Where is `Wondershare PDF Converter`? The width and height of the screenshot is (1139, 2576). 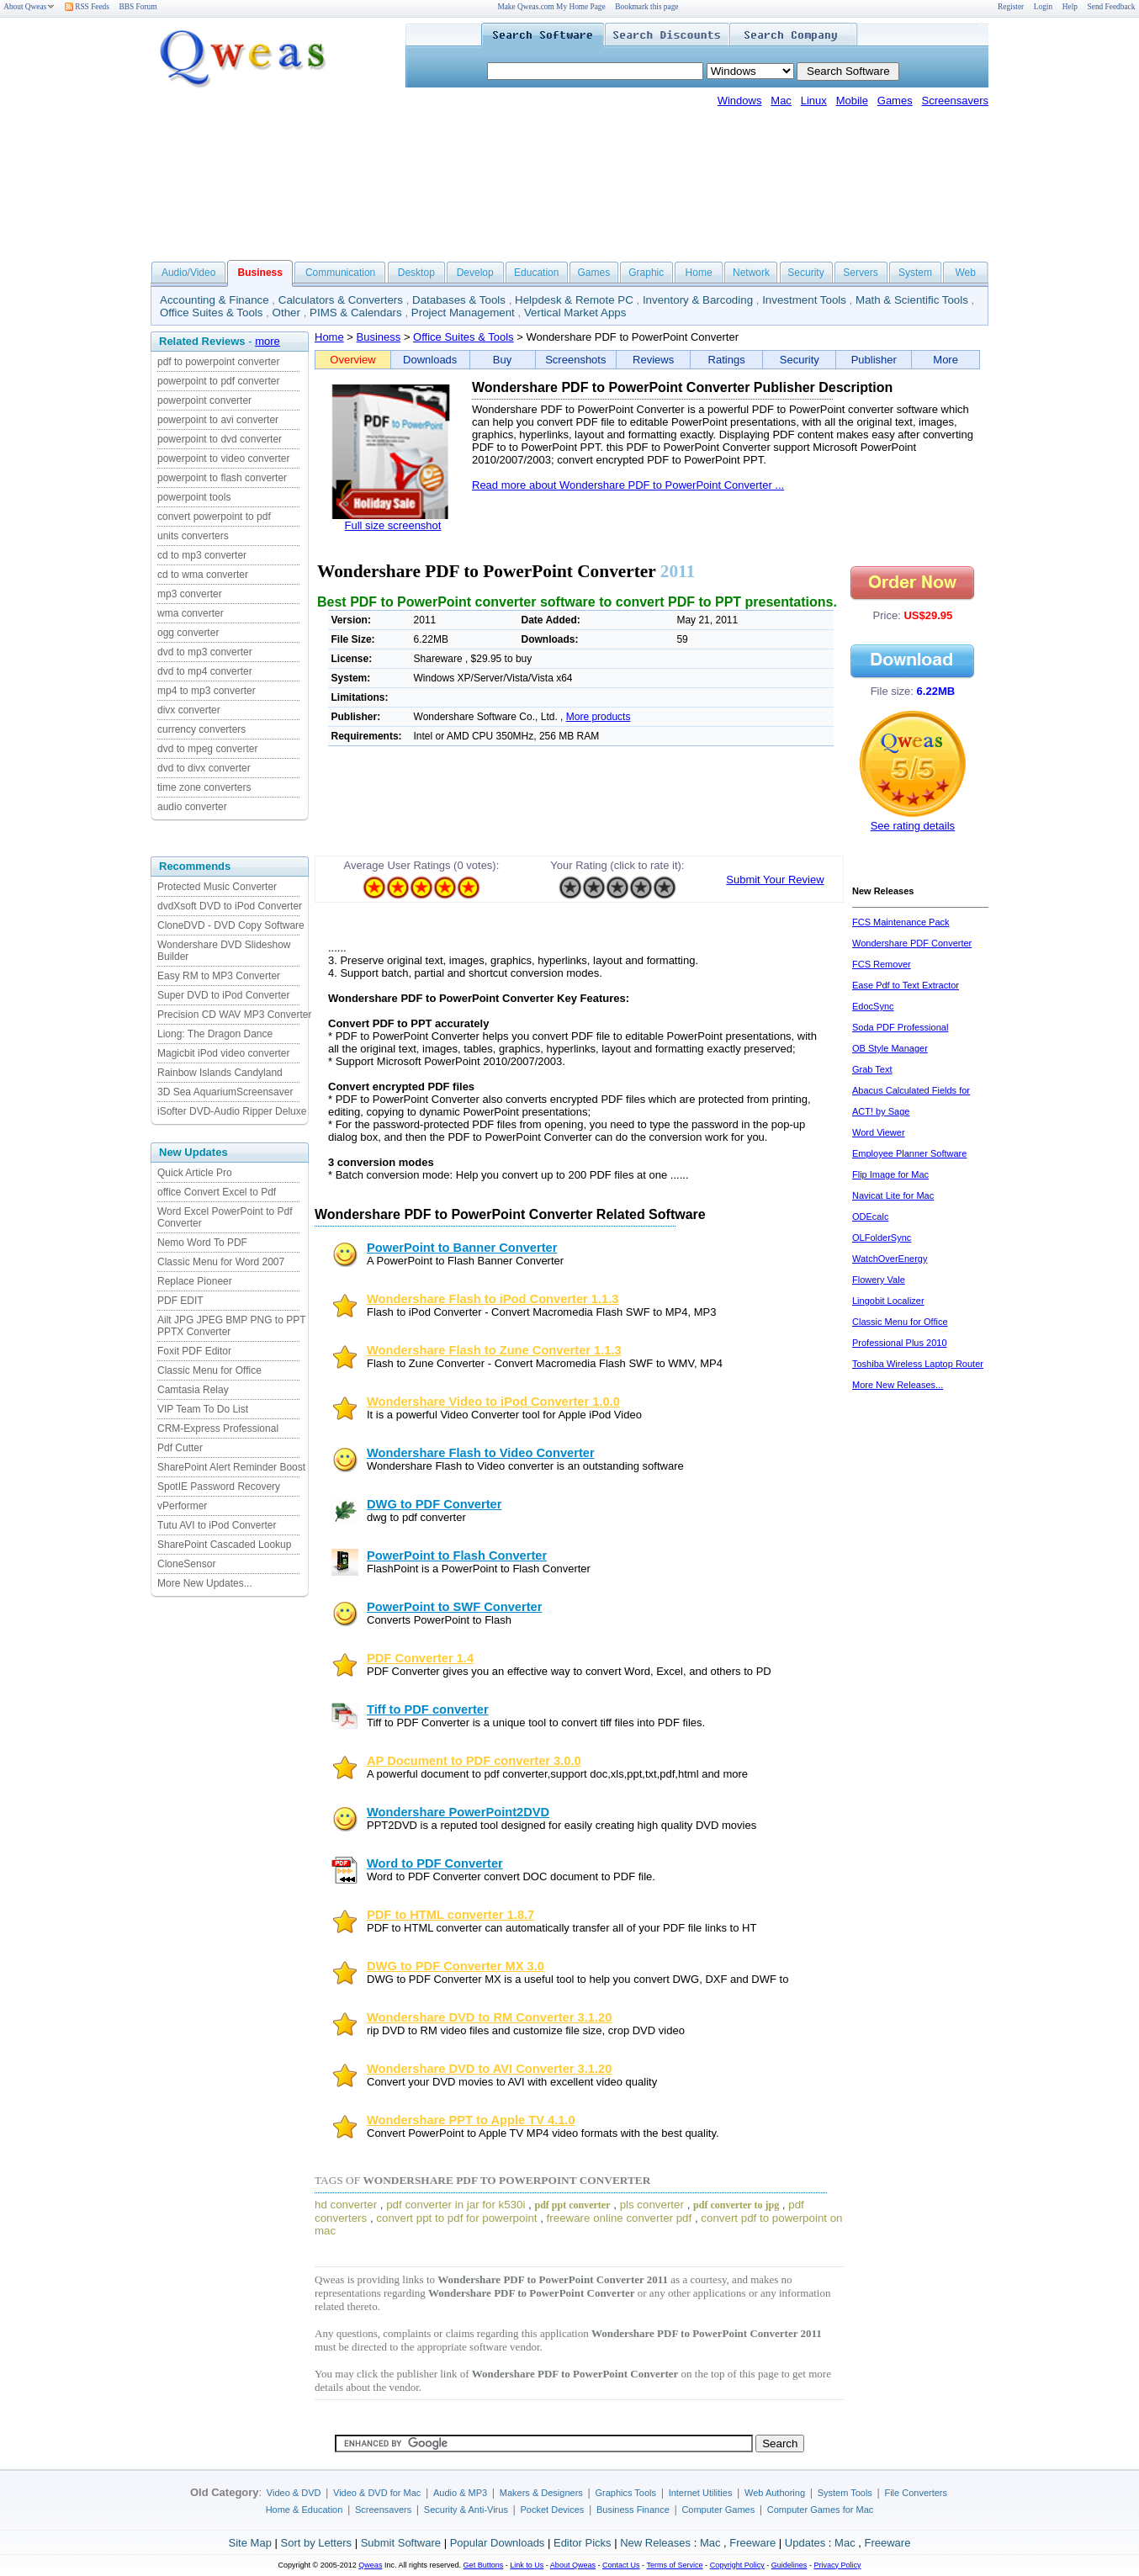 Wondershare PDF Converter is located at coordinates (912, 943).